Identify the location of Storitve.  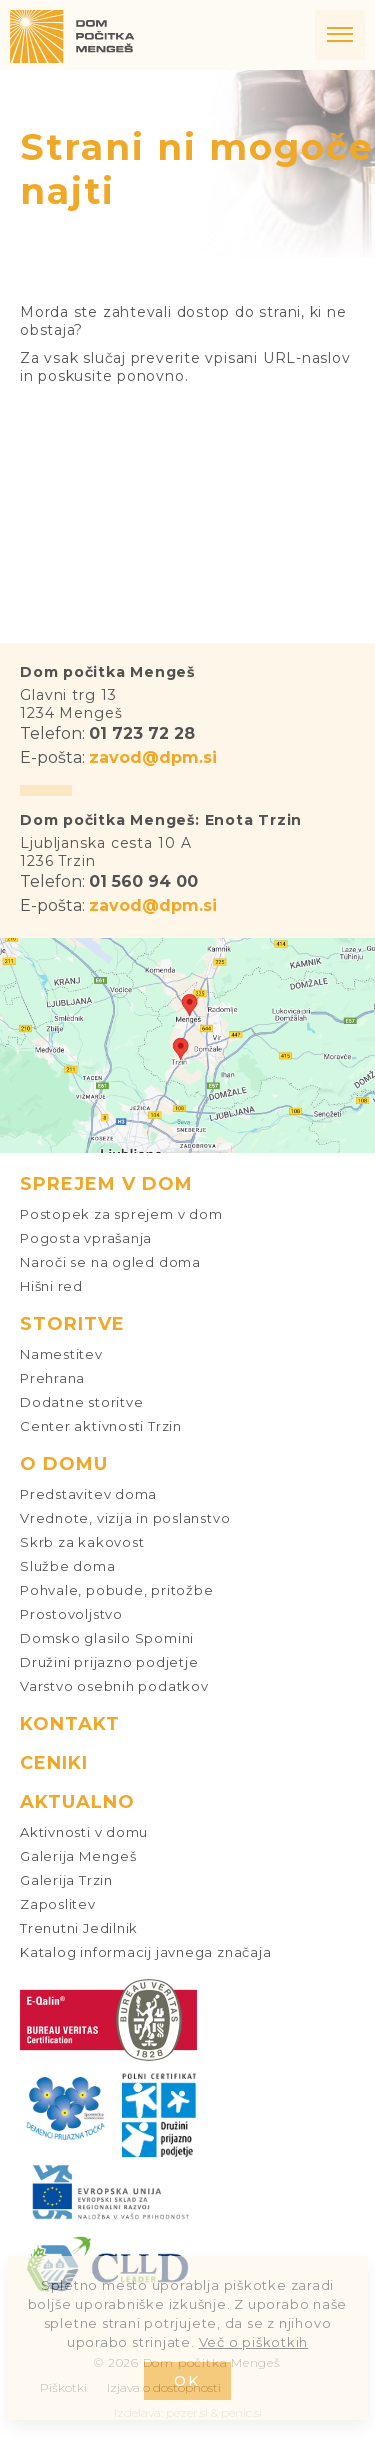
(72, 1324).